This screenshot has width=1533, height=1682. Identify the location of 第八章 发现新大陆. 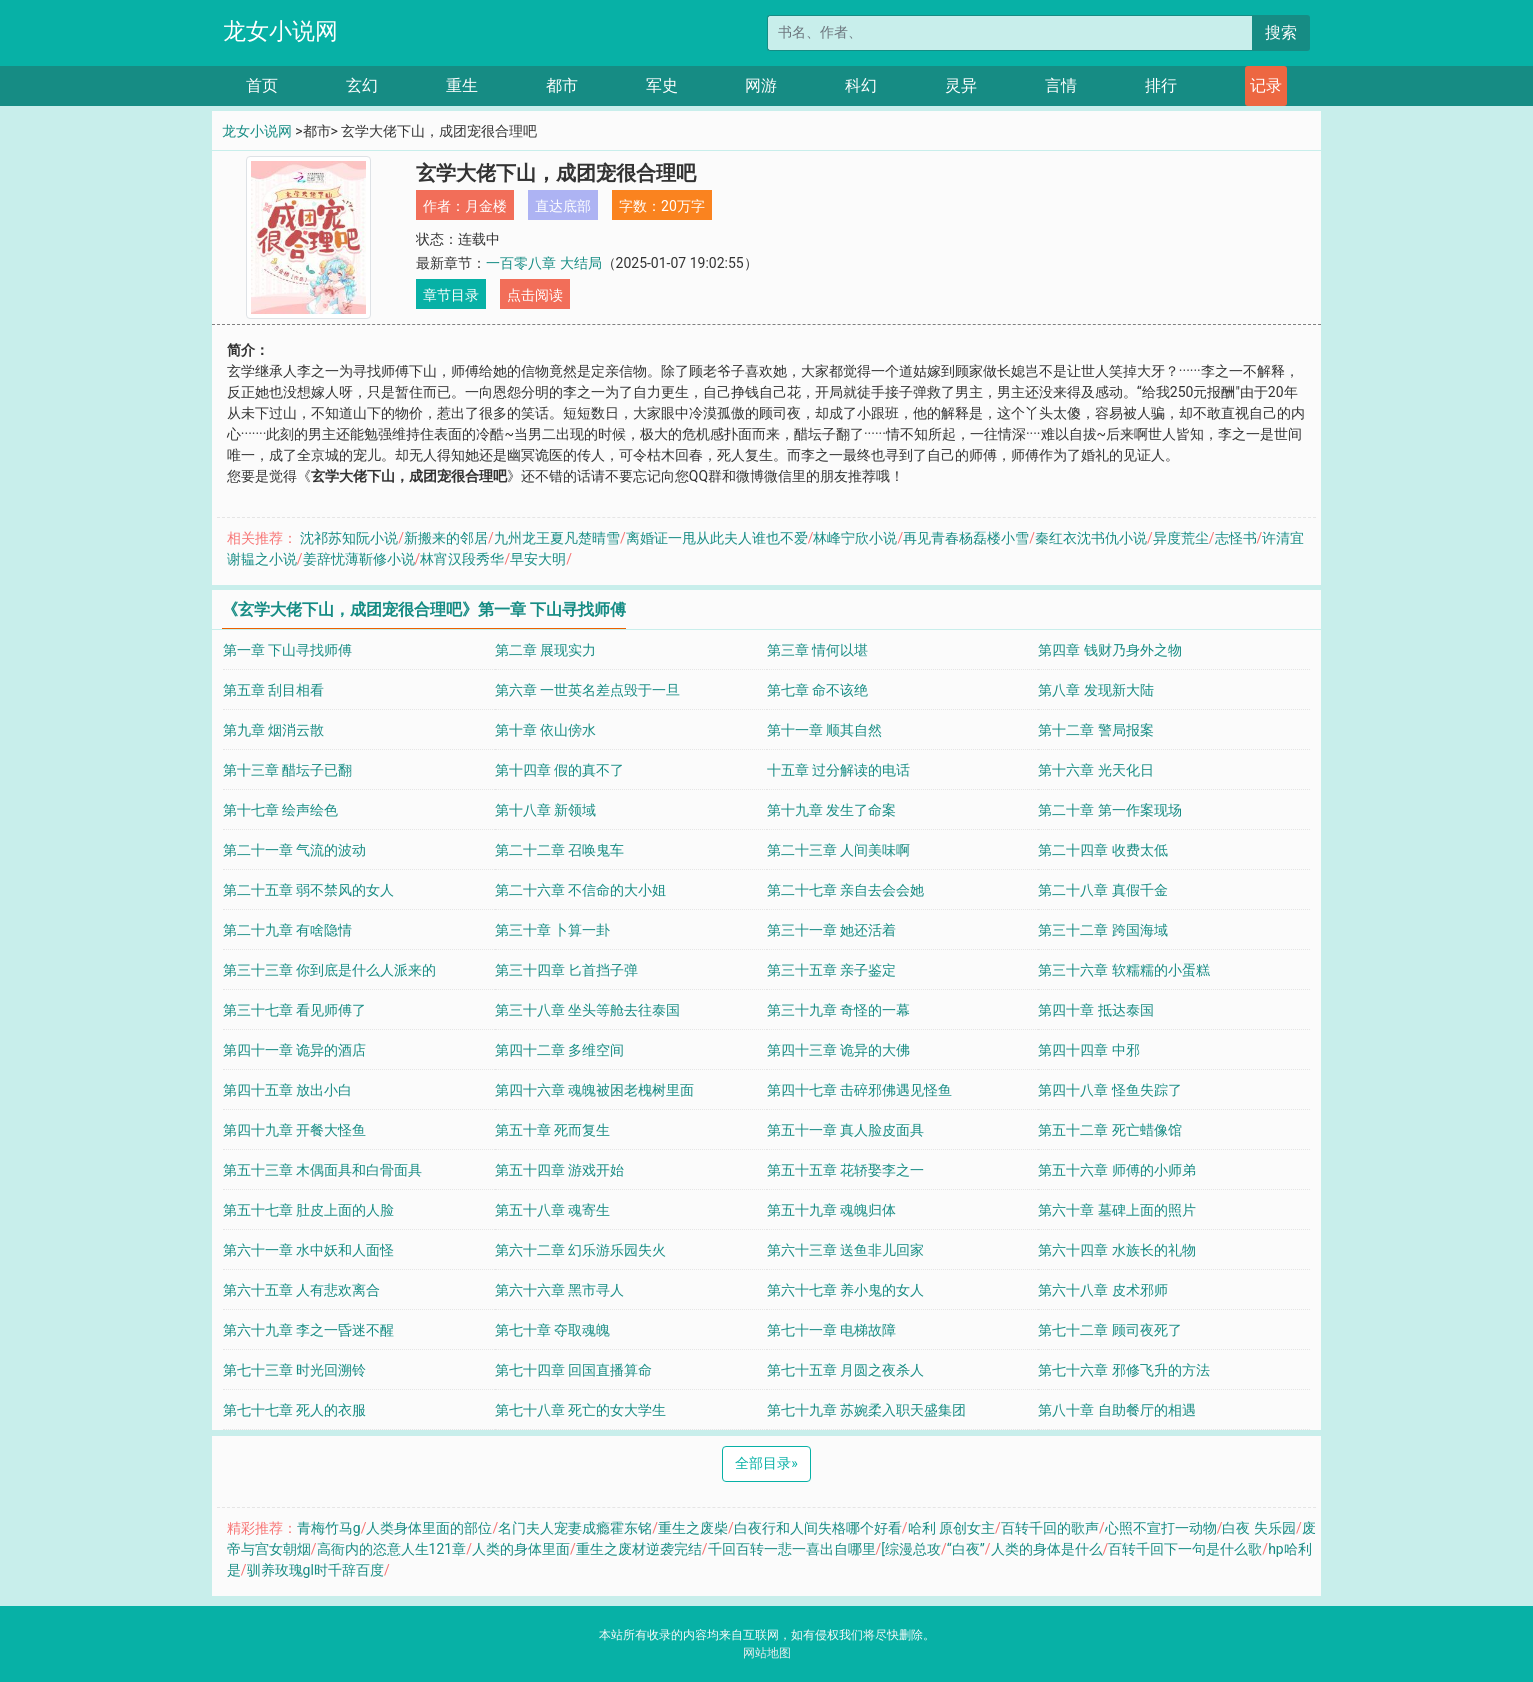
(1095, 690).